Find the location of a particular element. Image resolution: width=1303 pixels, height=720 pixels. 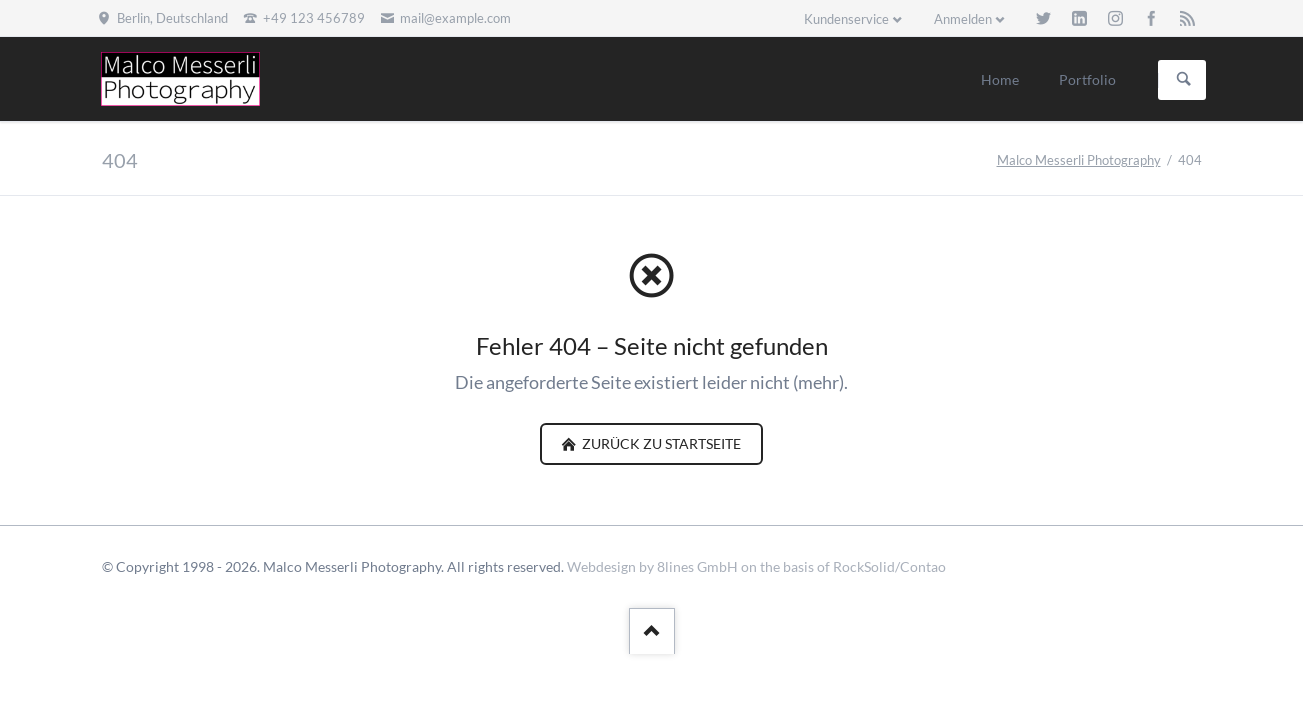

Kundenservice is located at coordinates (846, 19).